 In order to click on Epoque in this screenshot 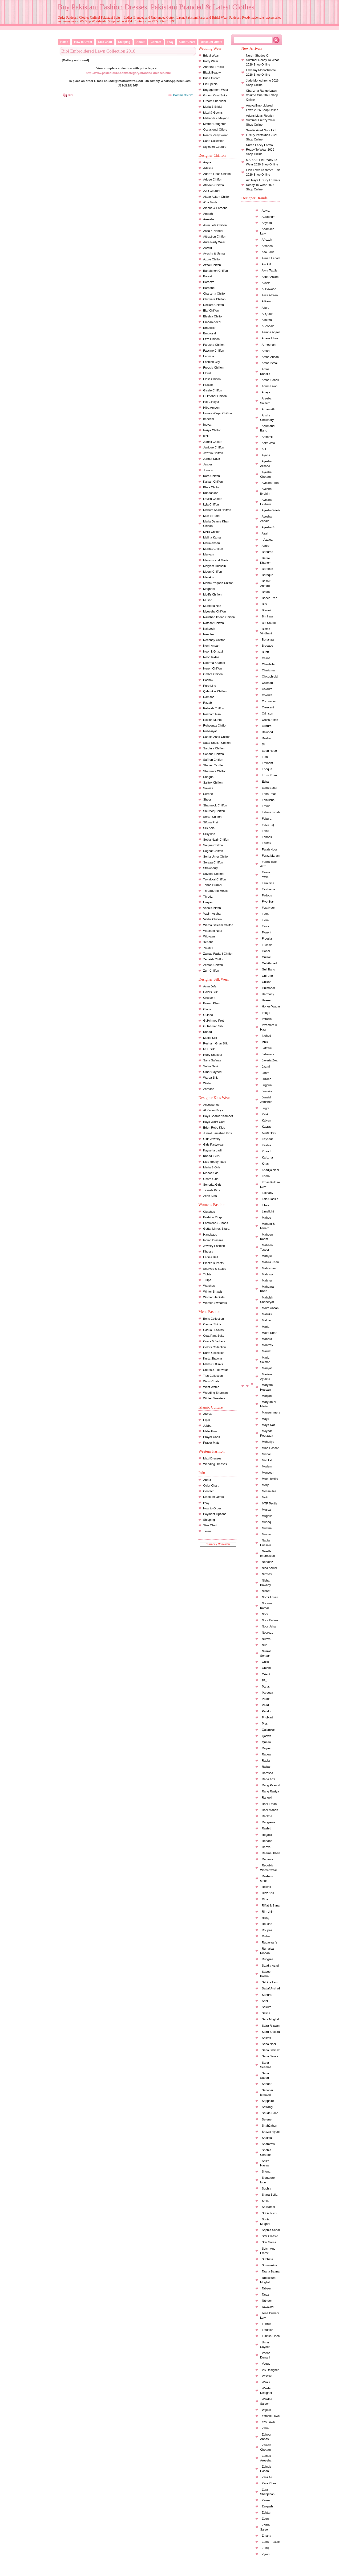, I will do `click(267, 769)`.